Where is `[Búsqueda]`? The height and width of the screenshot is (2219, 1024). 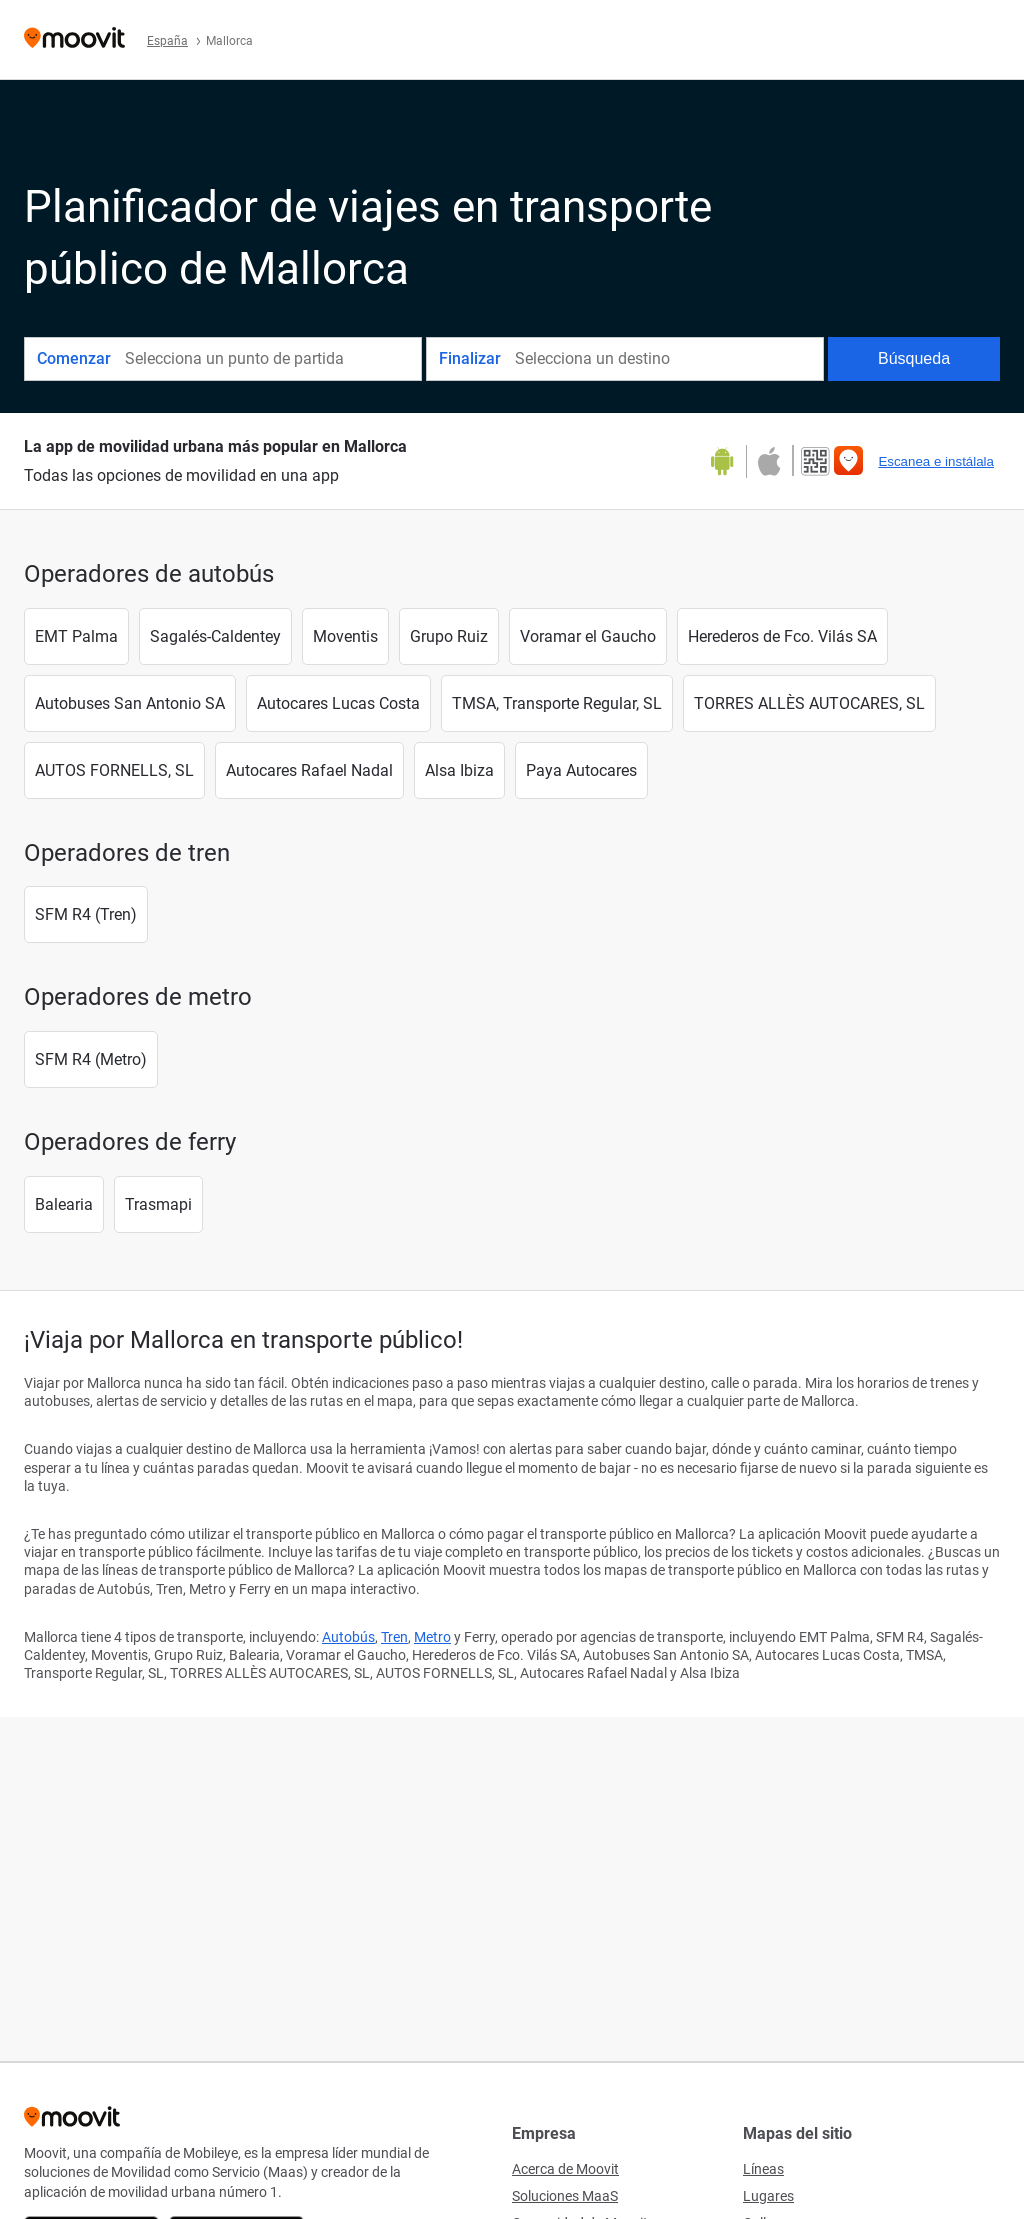
[Búsqueda] is located at coordinates (914, 359).